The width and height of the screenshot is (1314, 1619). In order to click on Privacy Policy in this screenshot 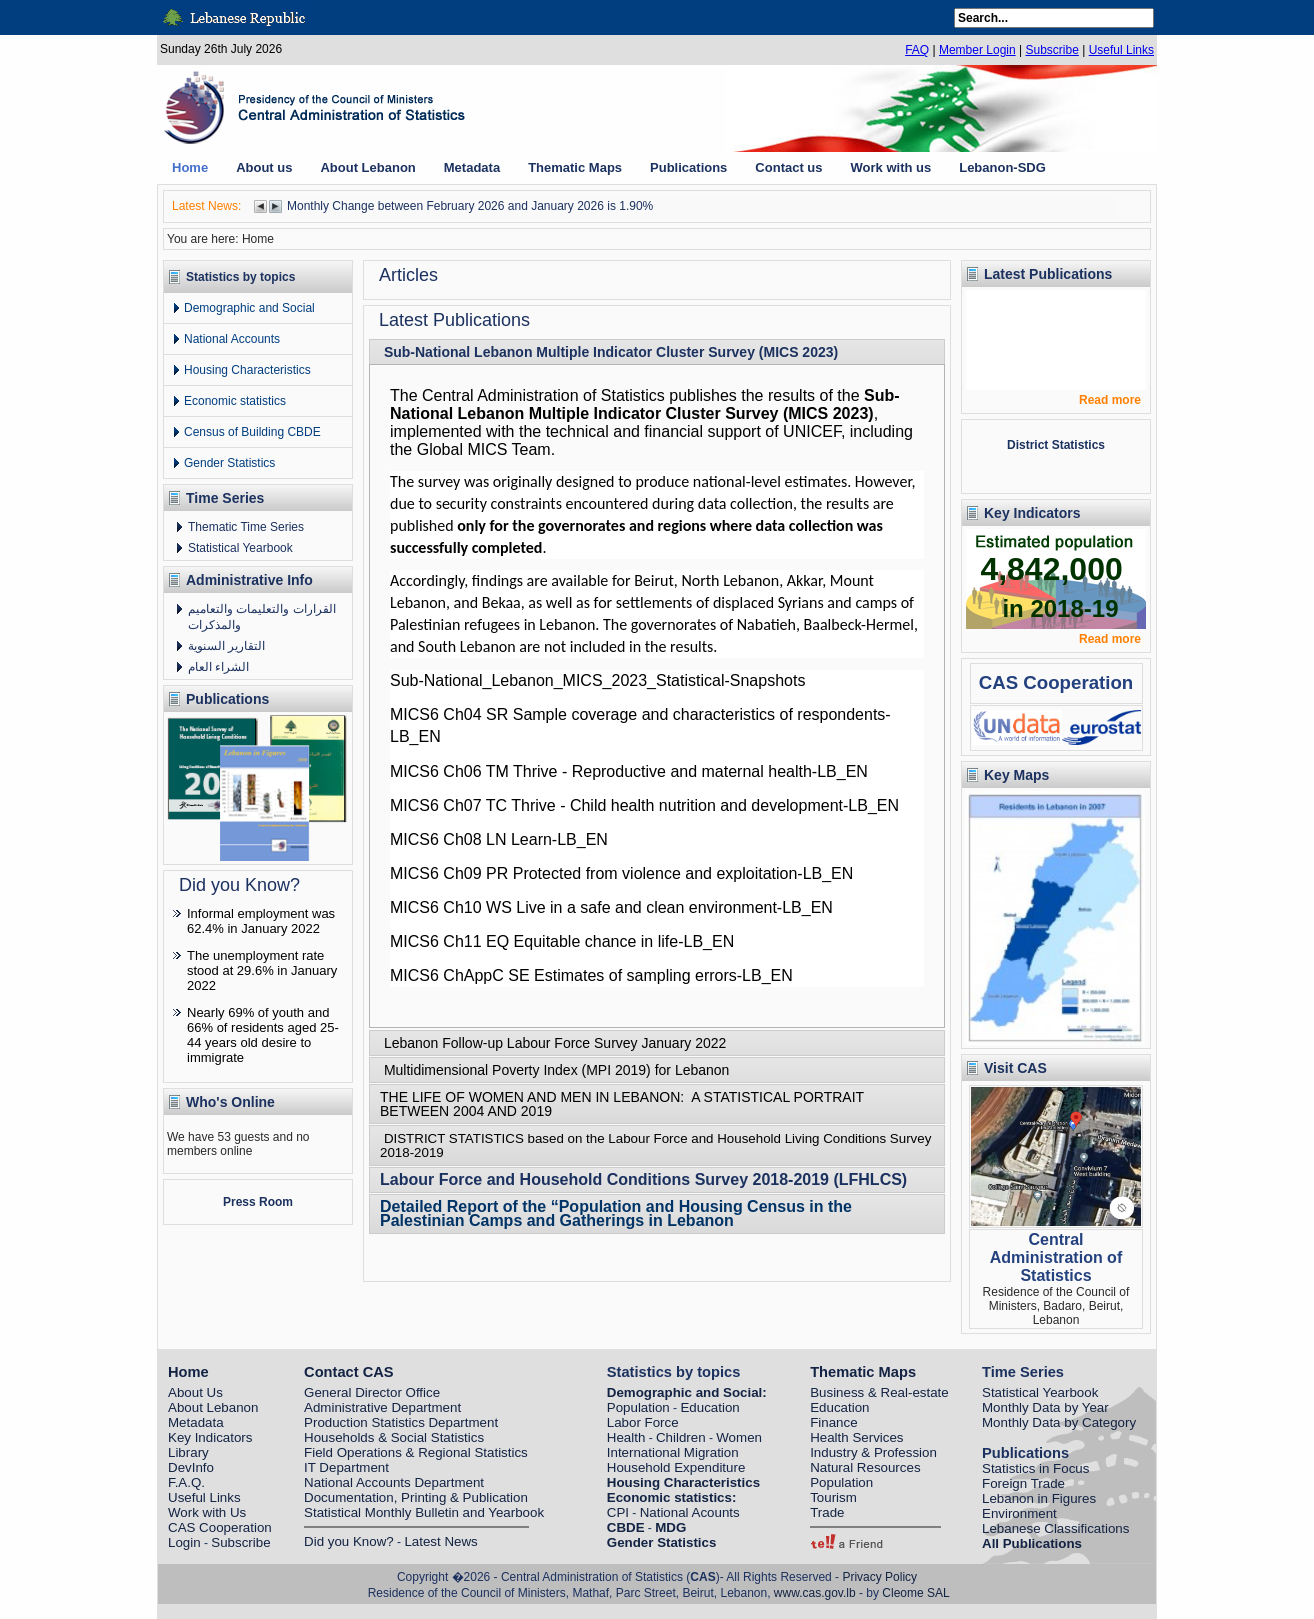, I will do `click(879, 1577)`.